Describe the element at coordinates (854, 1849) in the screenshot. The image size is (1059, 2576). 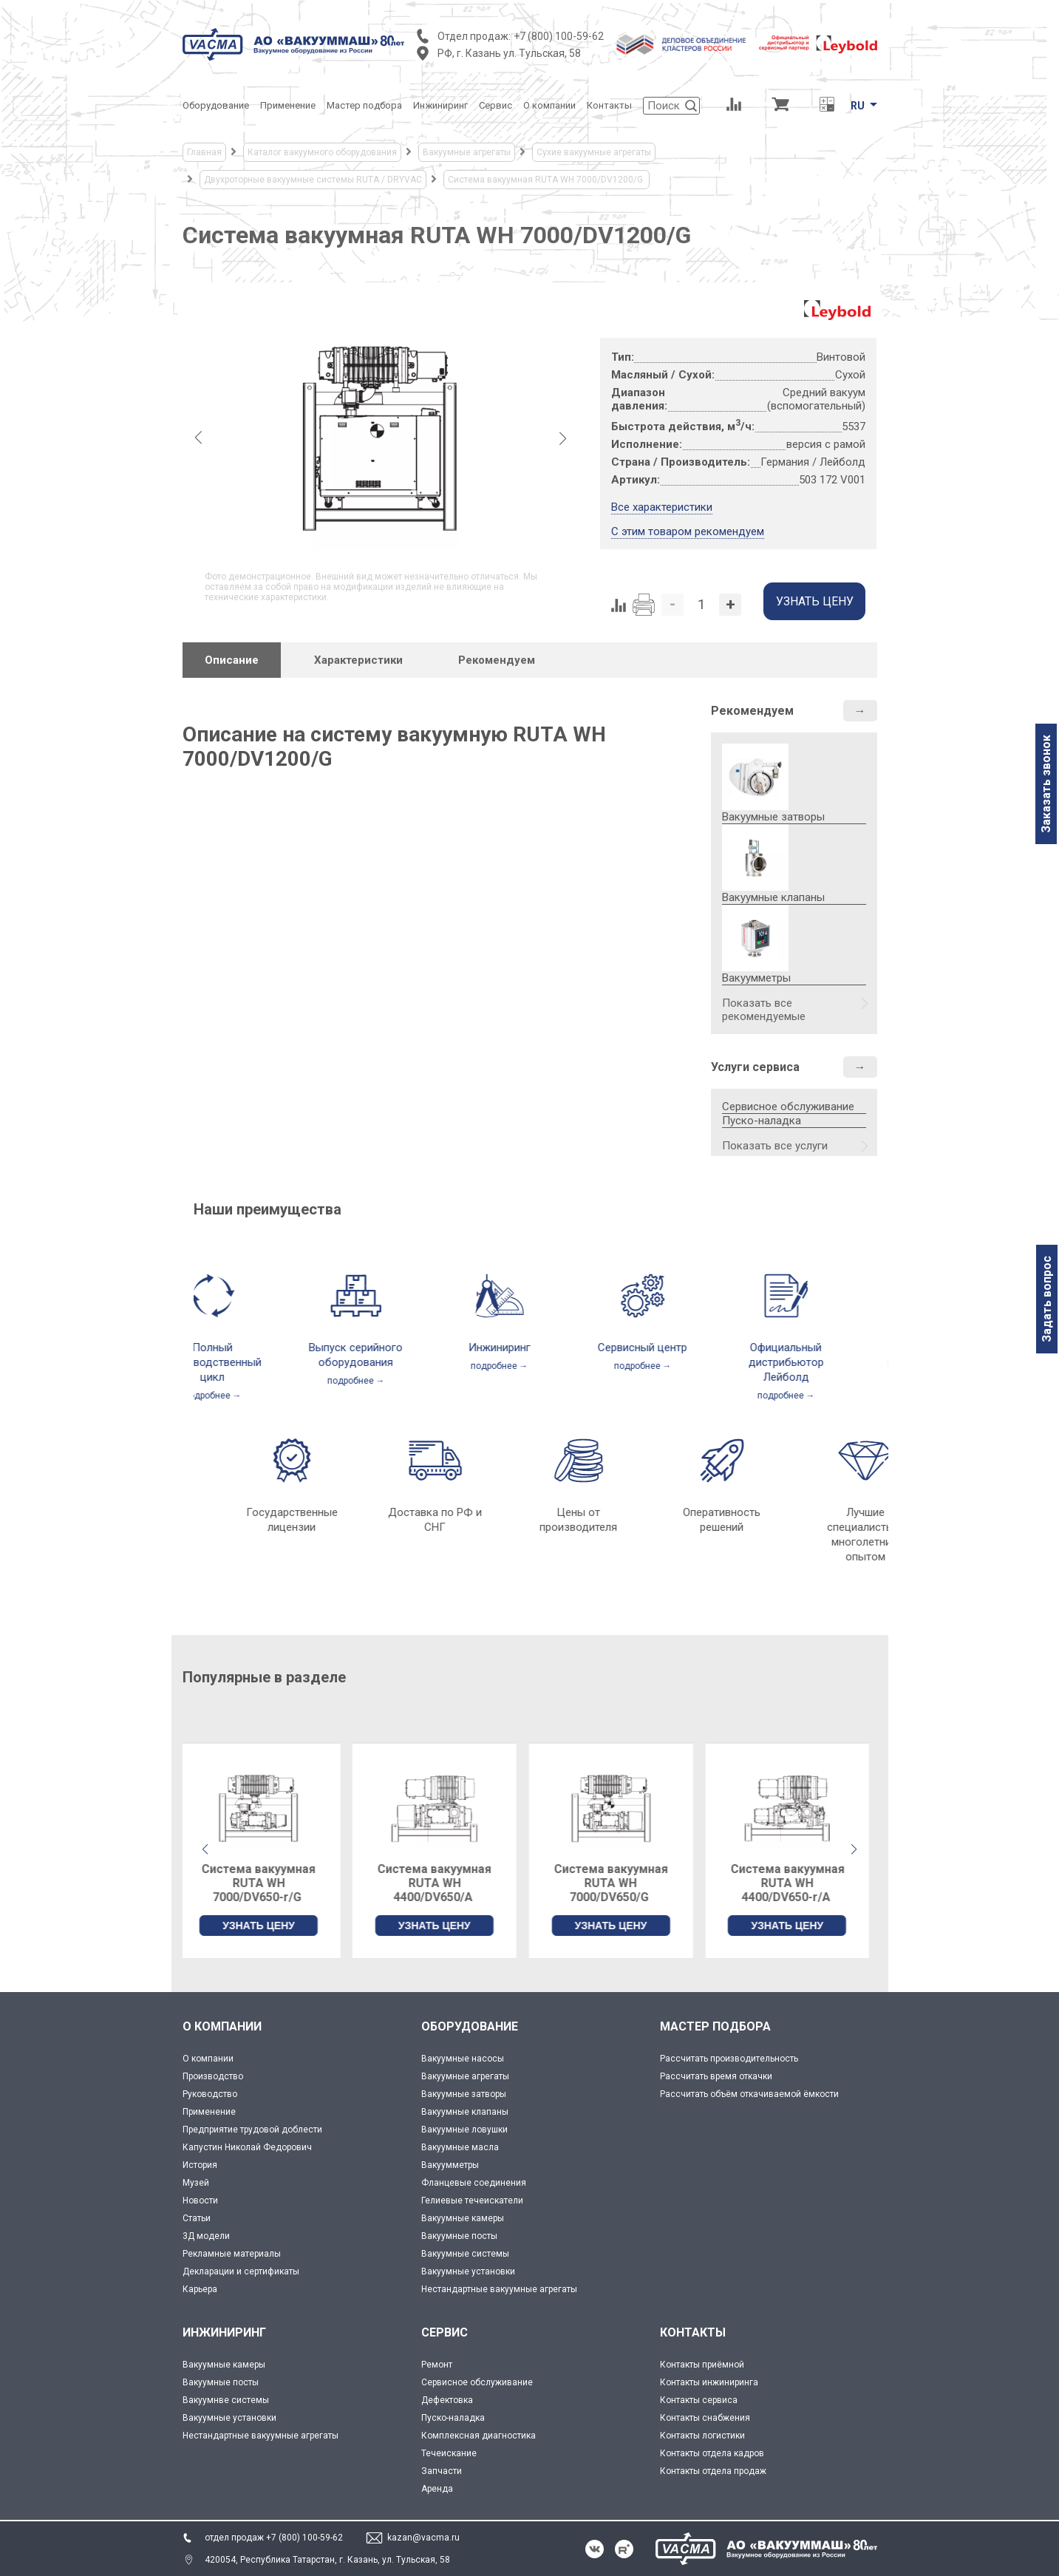
I see `[button]` at that location.